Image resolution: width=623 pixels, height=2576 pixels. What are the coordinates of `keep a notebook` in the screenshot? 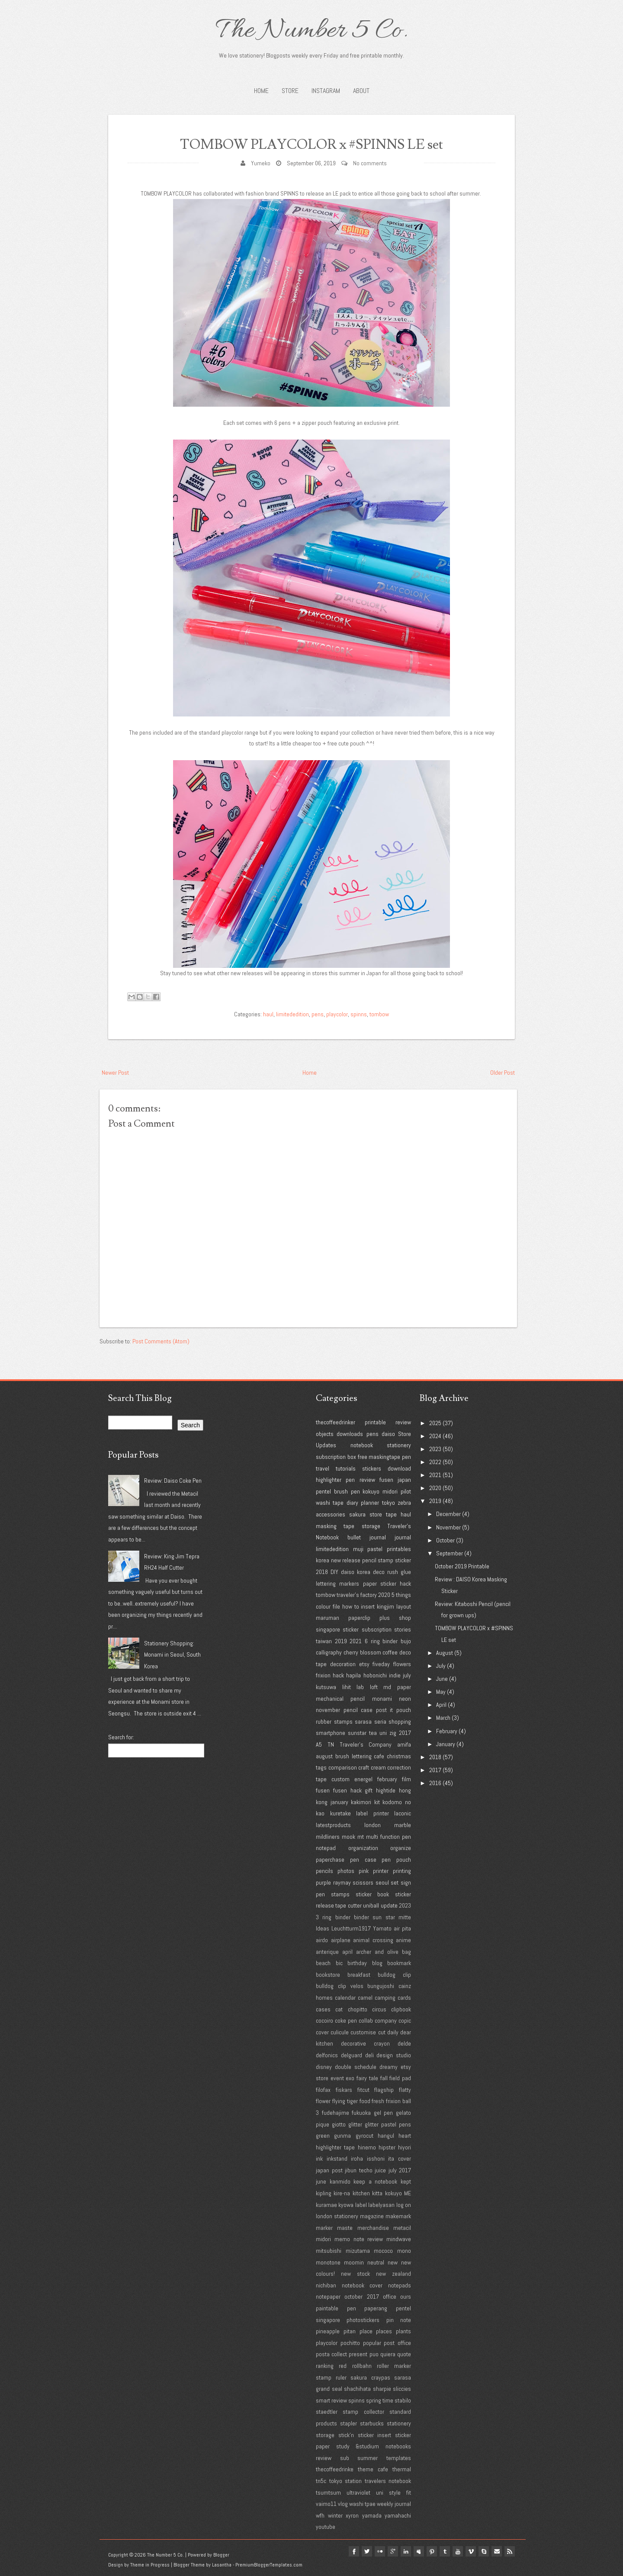 It's located at (375, 2181).